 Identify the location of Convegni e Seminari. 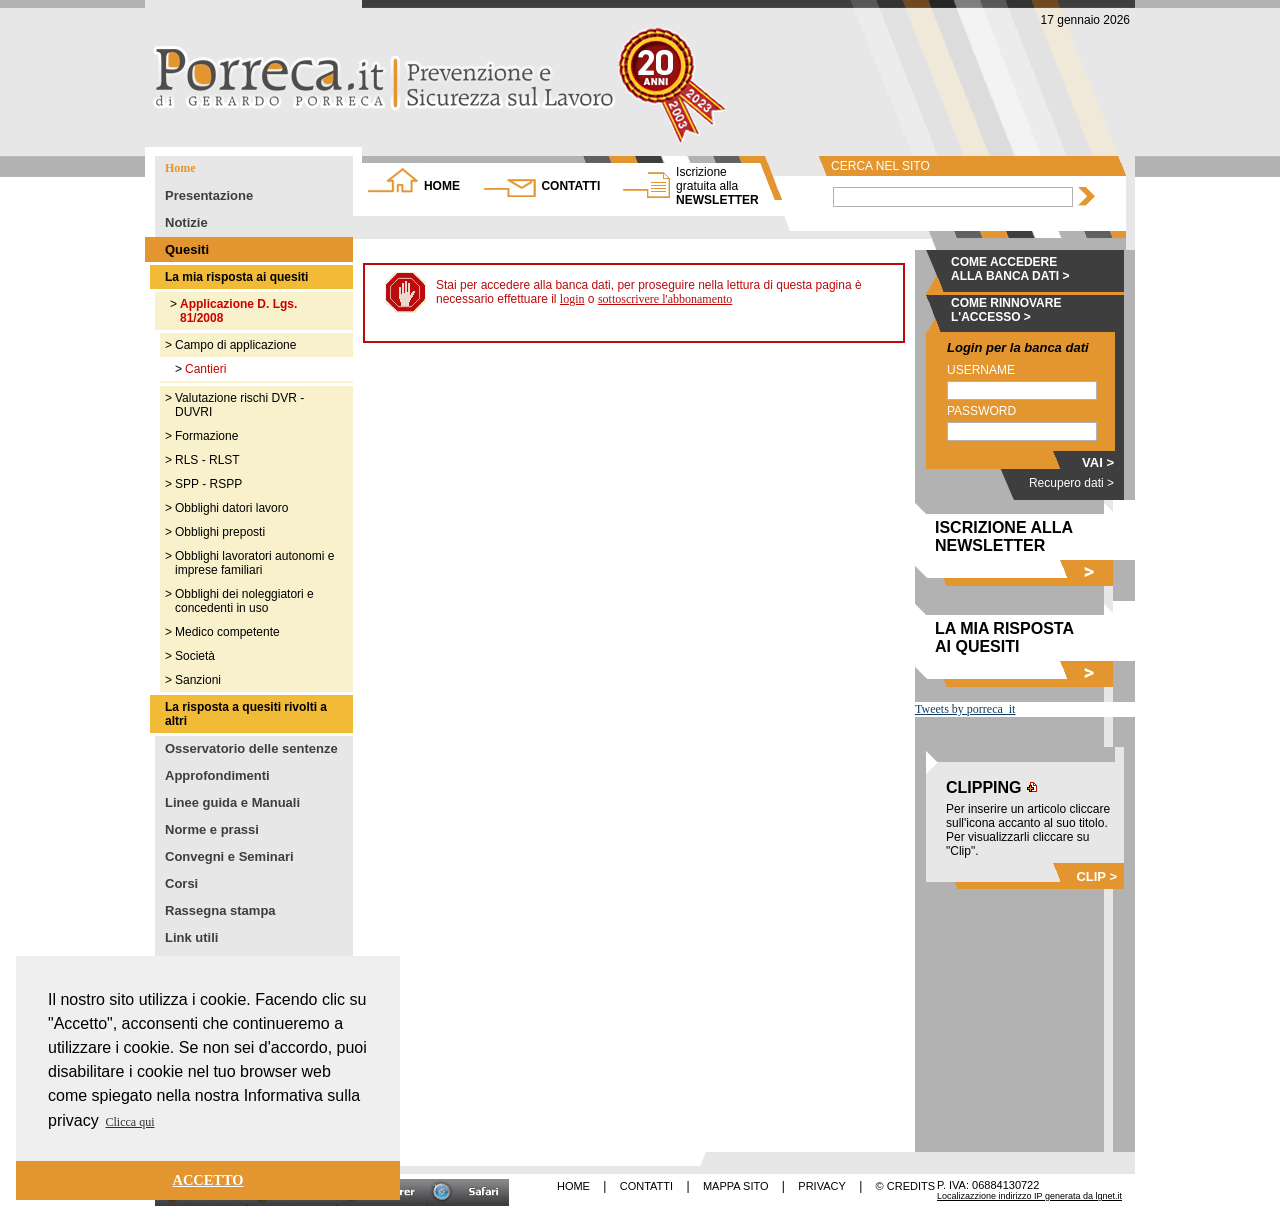
(229, 856).